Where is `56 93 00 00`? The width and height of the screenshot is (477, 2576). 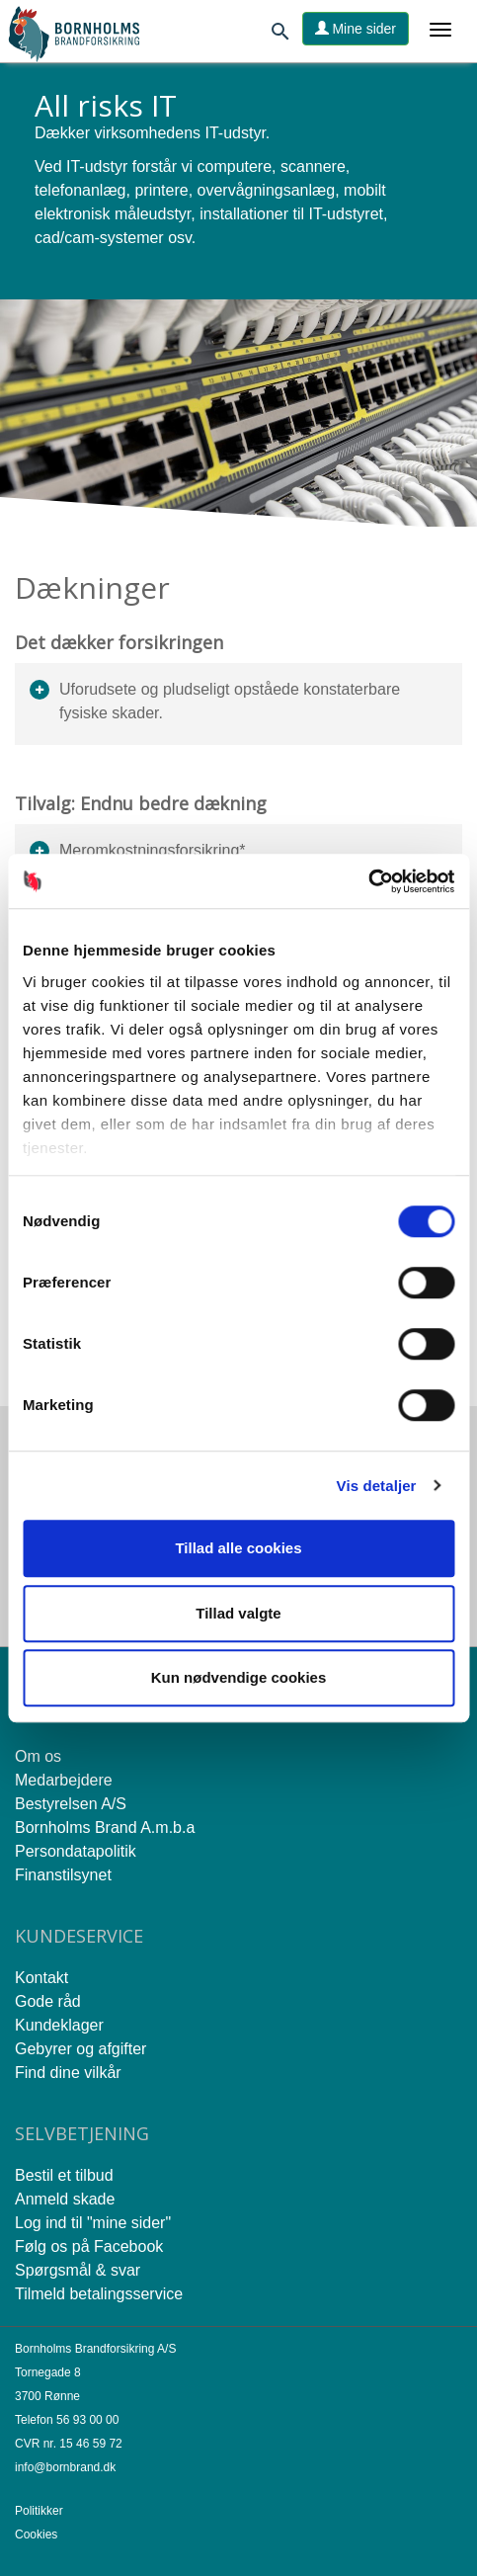
56 93 00 00 is located at coordinates (87, 2420).